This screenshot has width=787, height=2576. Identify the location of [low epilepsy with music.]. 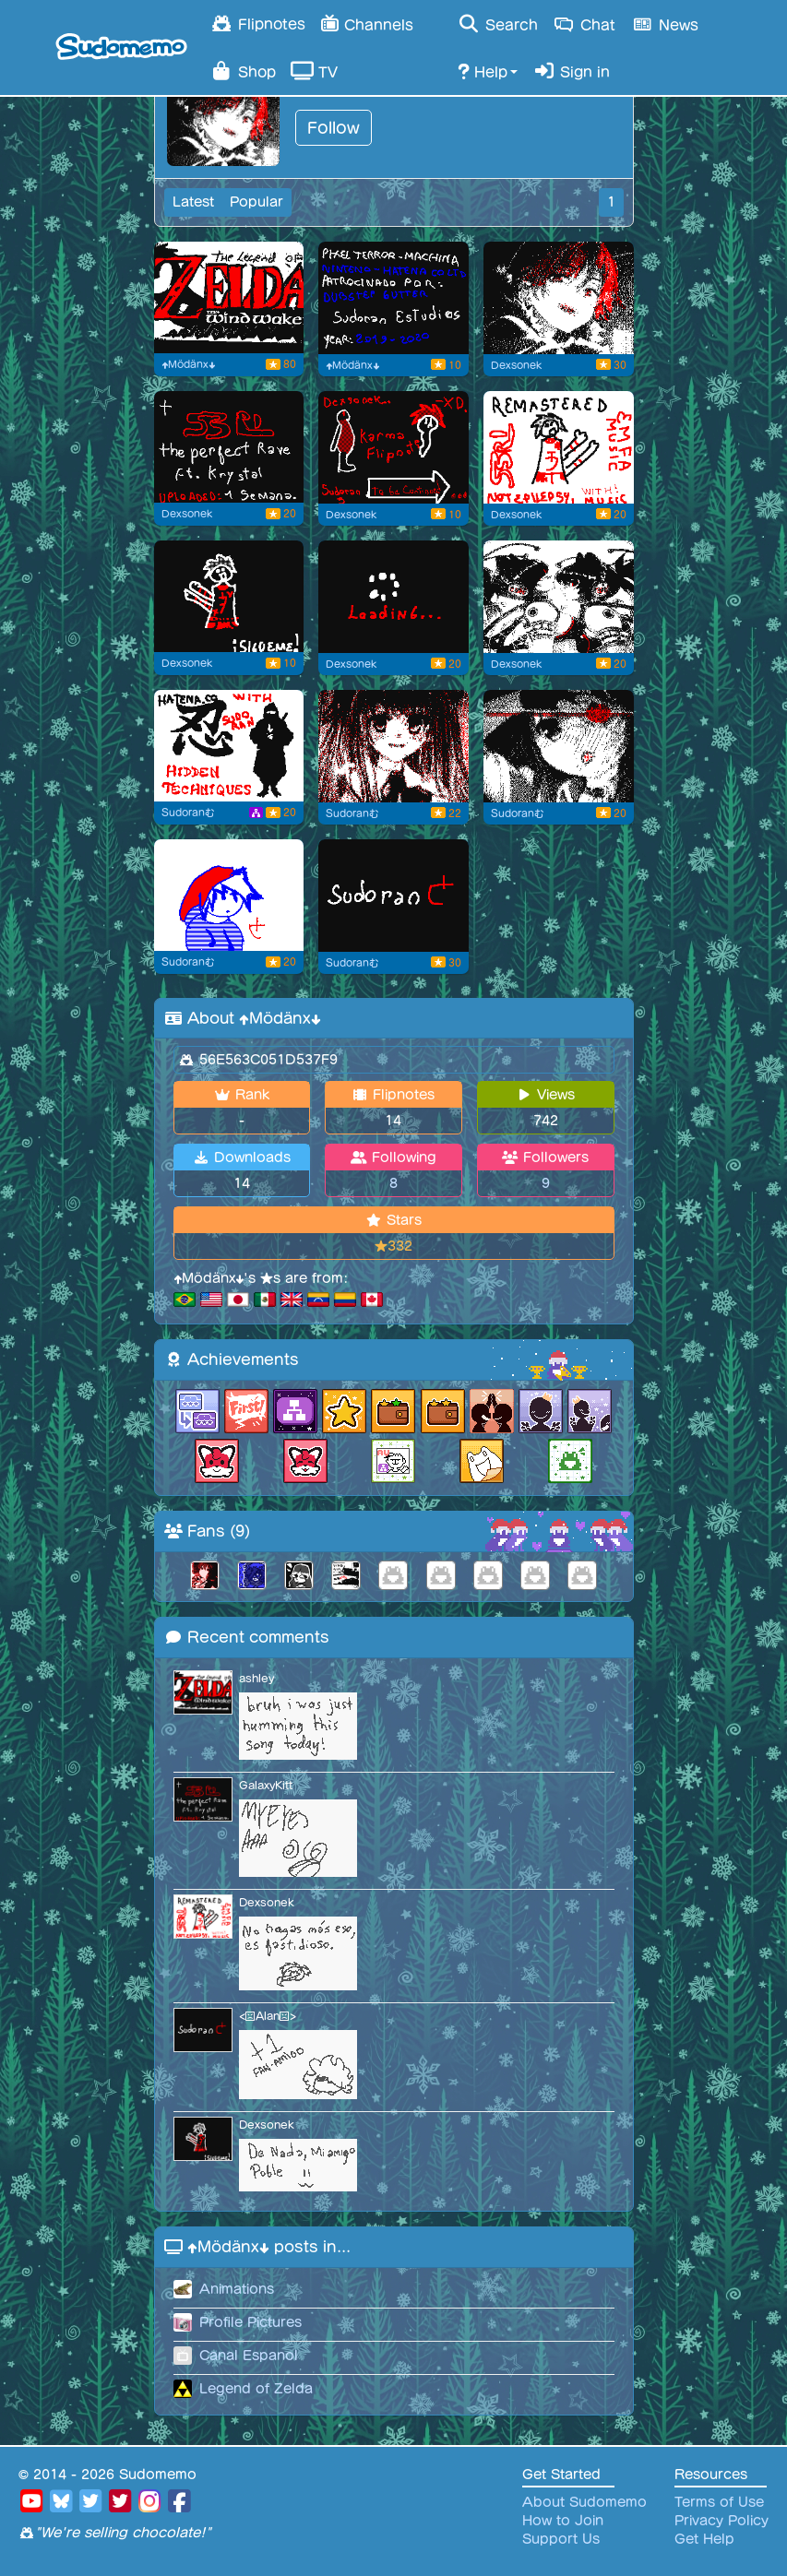
(393, 298).